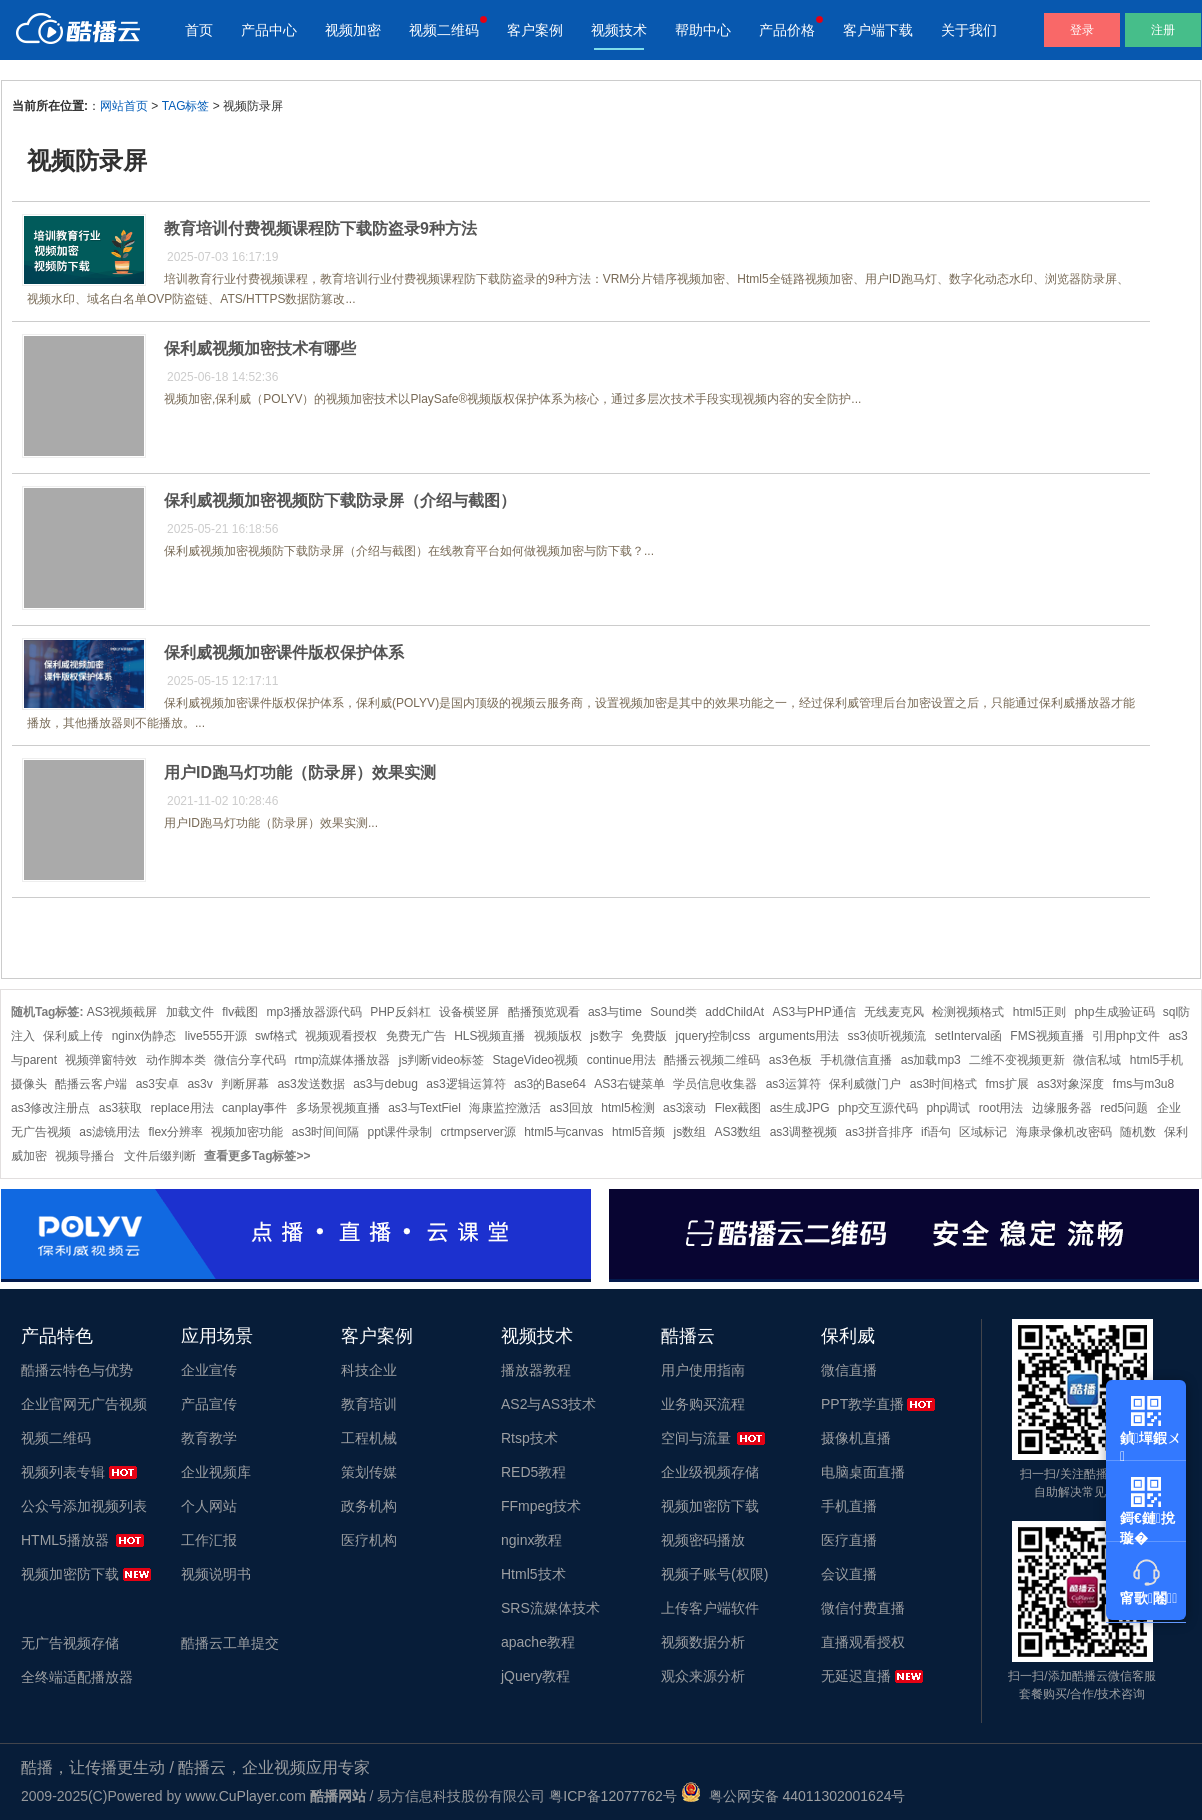 Image resolution: width=1202 pixels, height=1820 pixels. What do you see at coordinates (310, 1084) in the screenshot?
I see `as3发送数据` at bounding box center [310, 1084].